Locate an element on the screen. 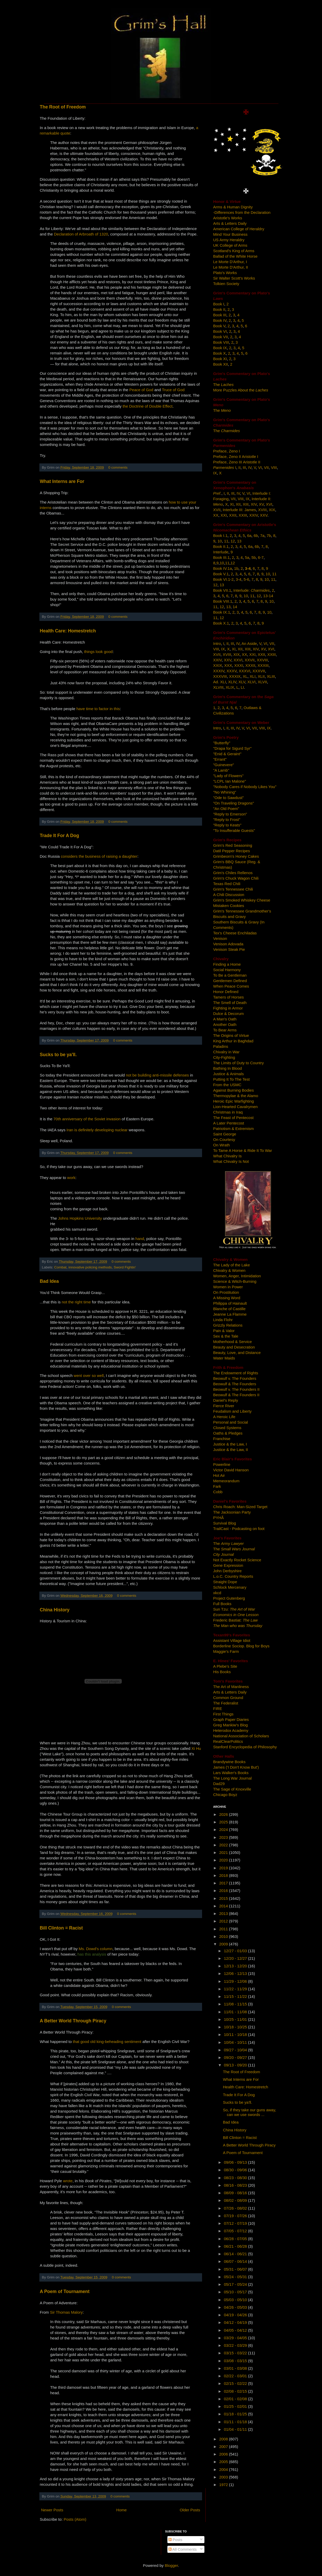  An Aside is located at coordinates (249, 643).